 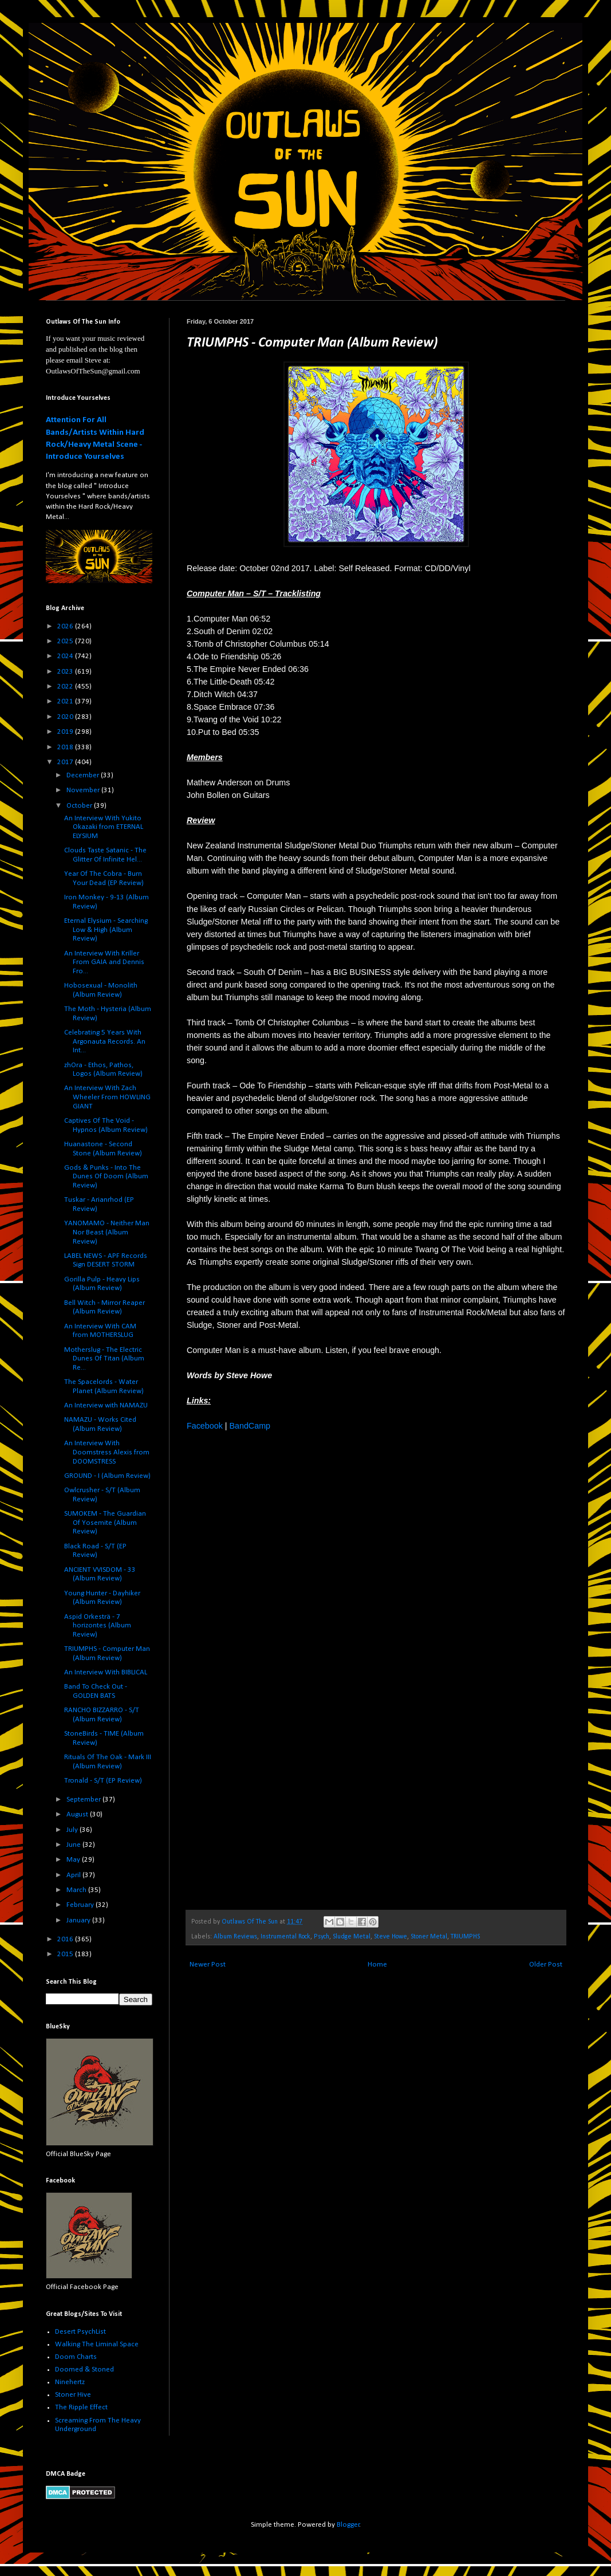 I want to click on Instrumental Rock, so click(x=285, y=1936).